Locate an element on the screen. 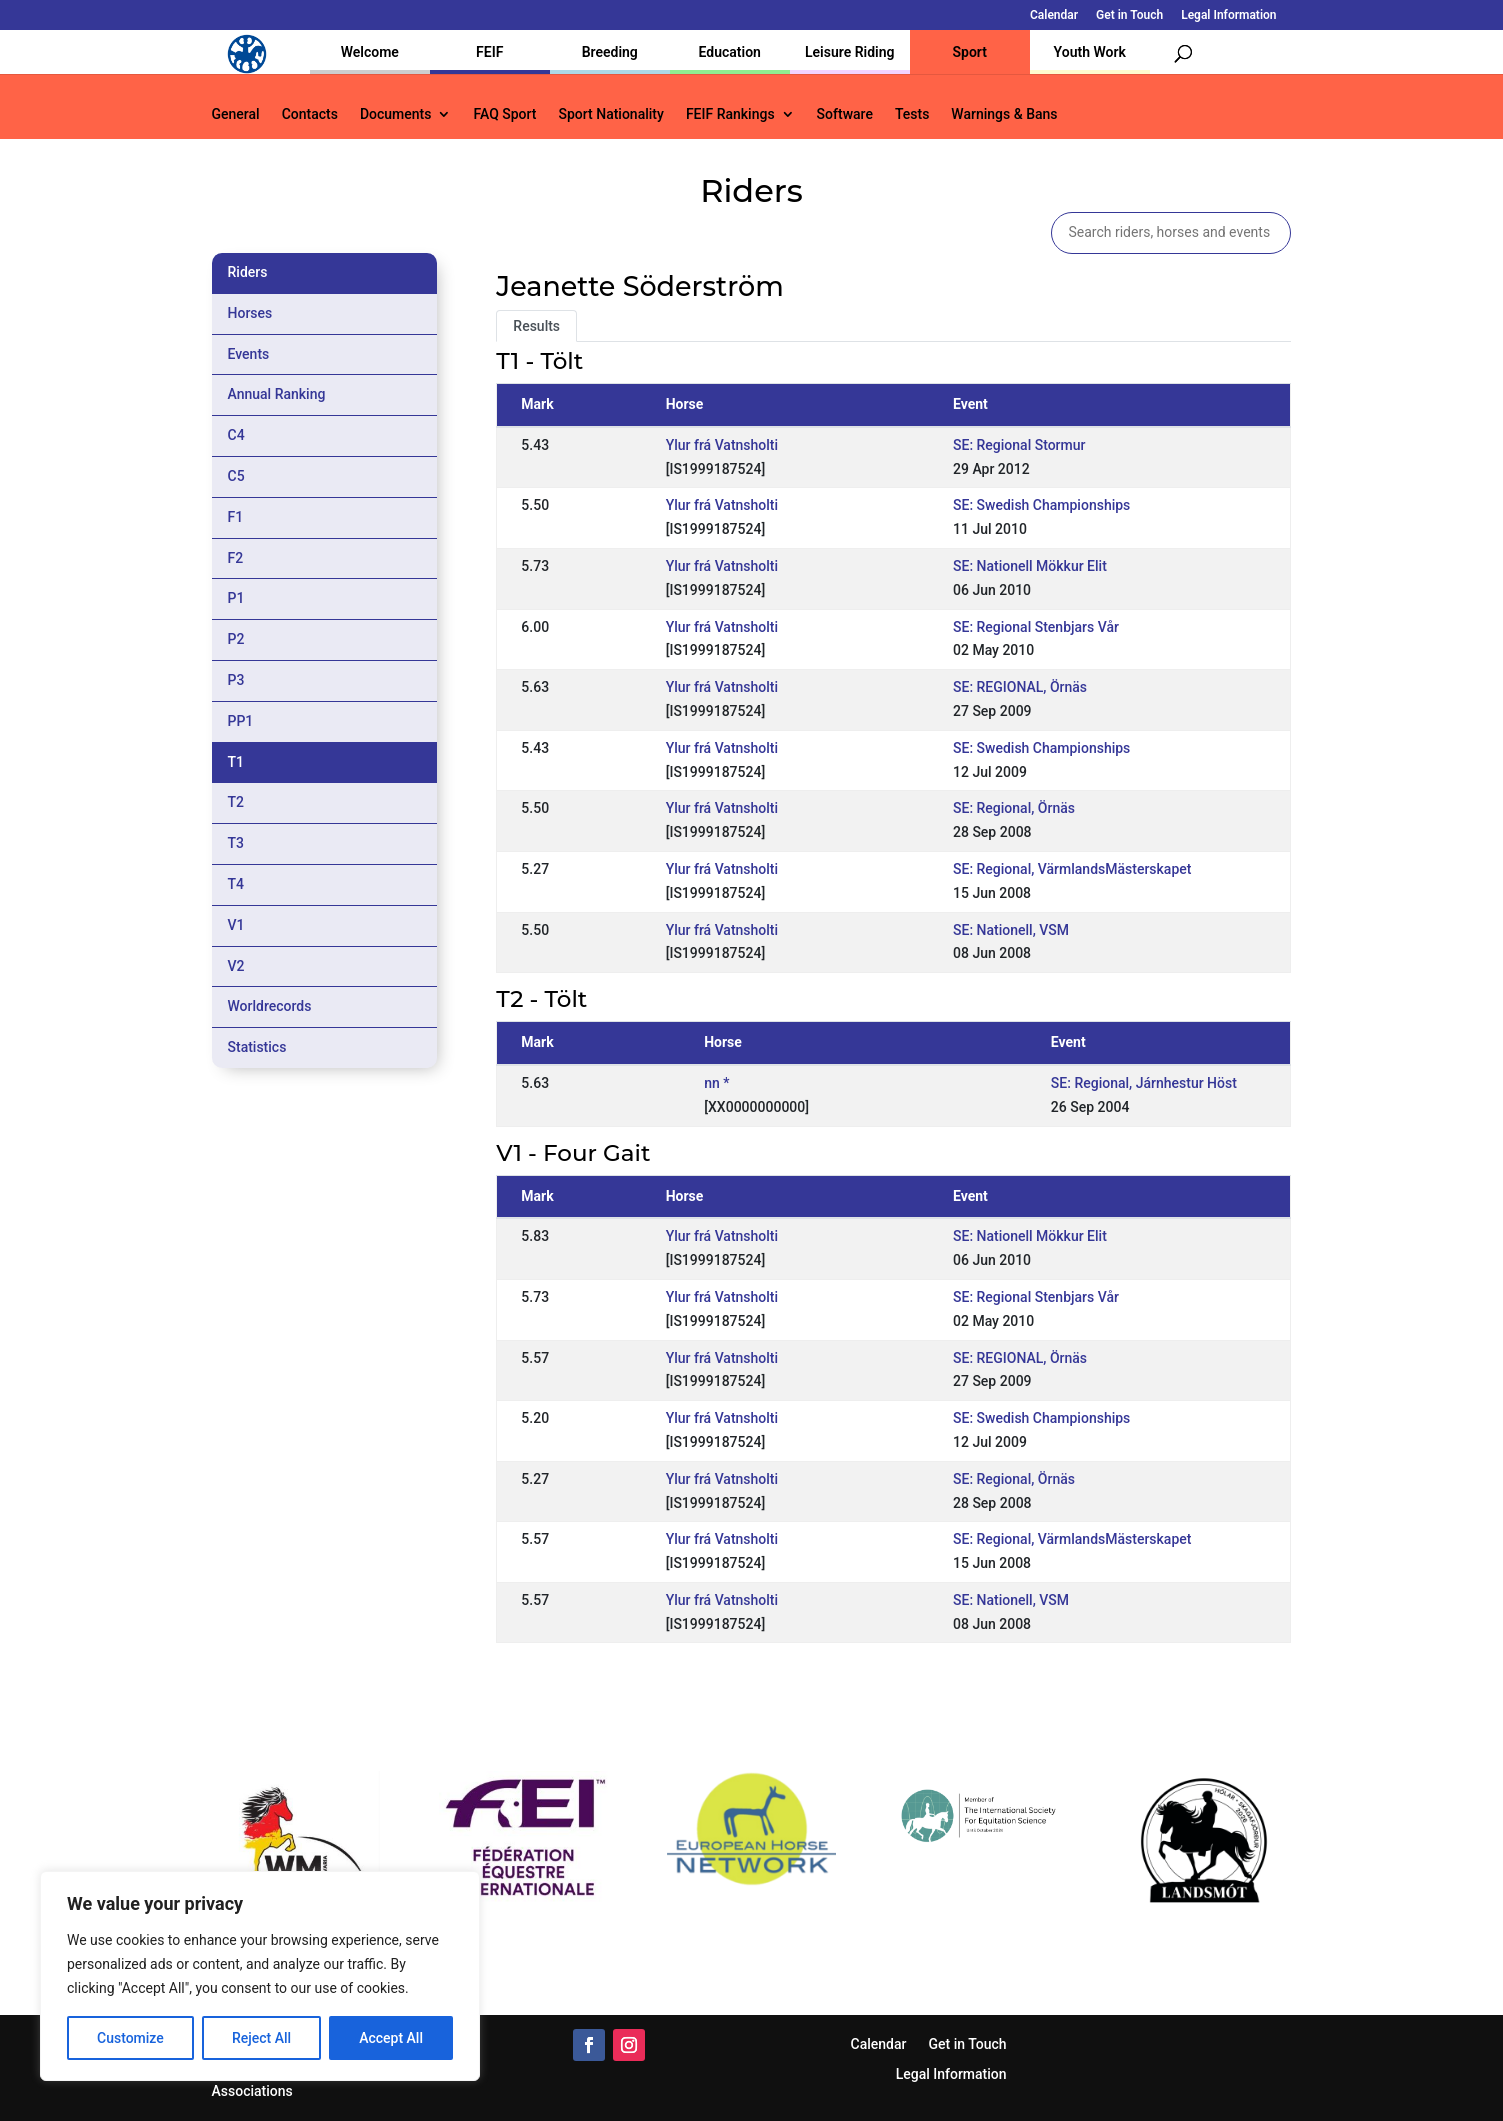  V1 is located at coordinates (236, 925).